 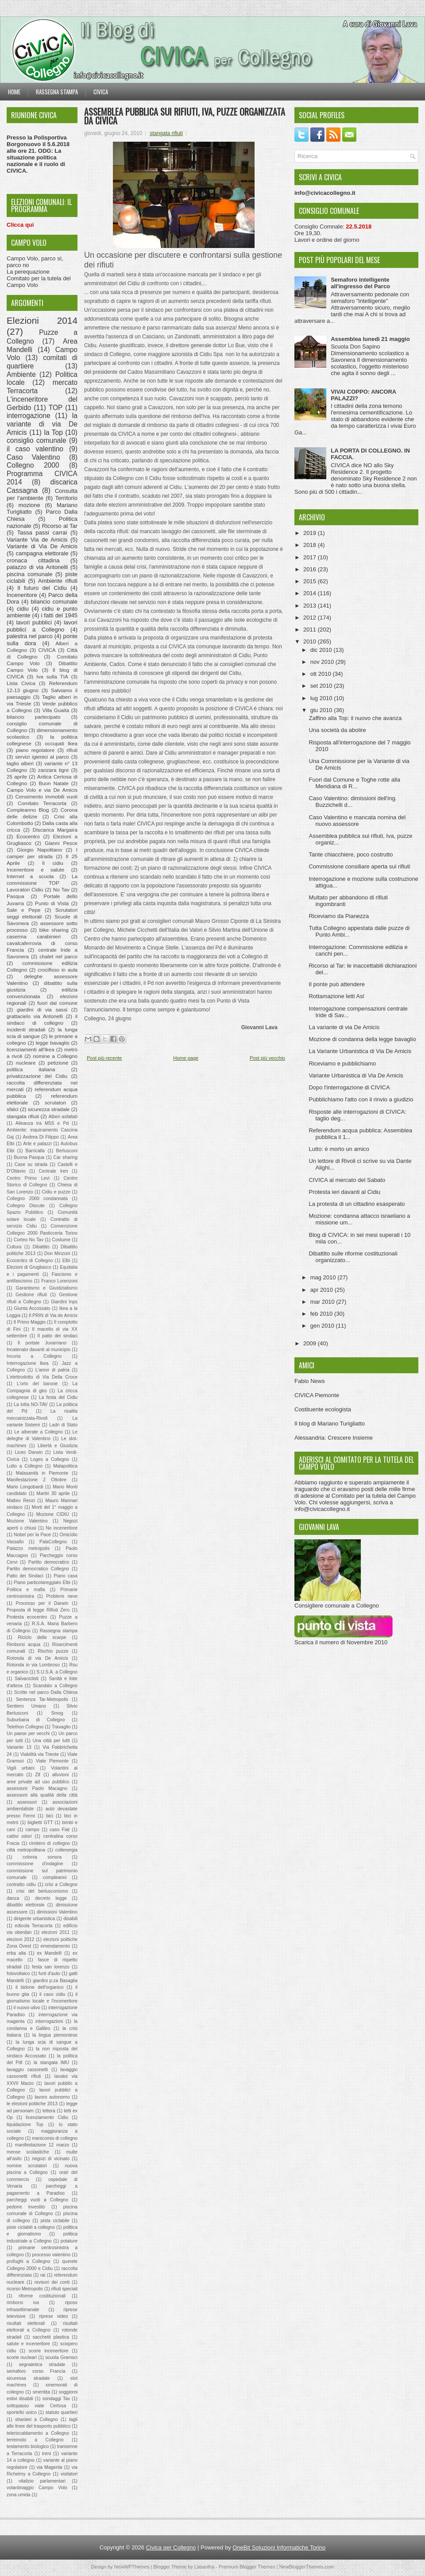 What do you see at coordinates (42, 588) in the screenshot?
I see `Il futuro del Cidiu` at bounding box center [42, 588].